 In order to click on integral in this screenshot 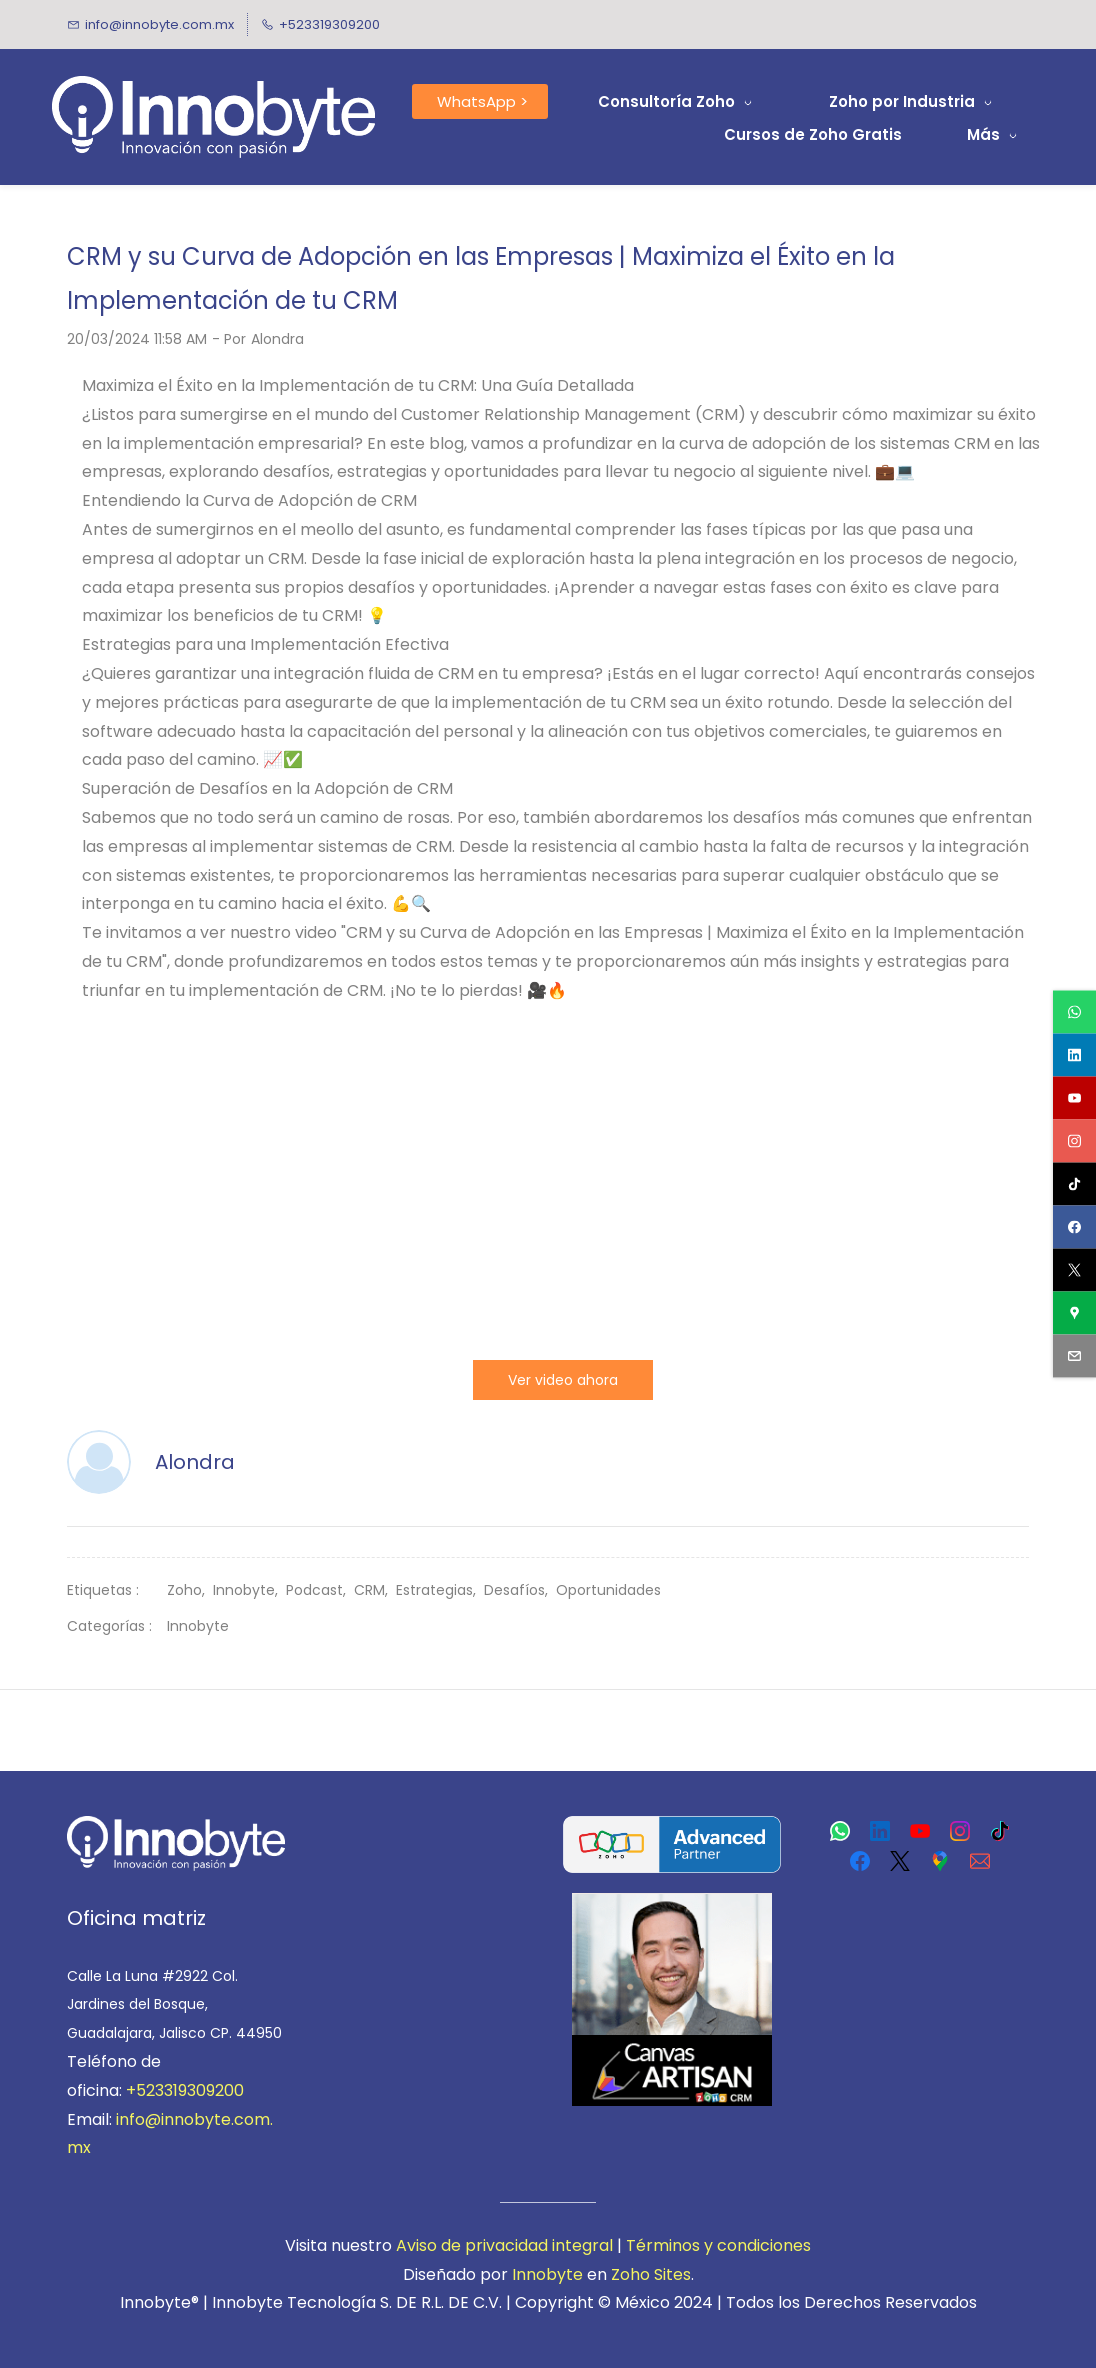, I will do `click(580, 2245)`.